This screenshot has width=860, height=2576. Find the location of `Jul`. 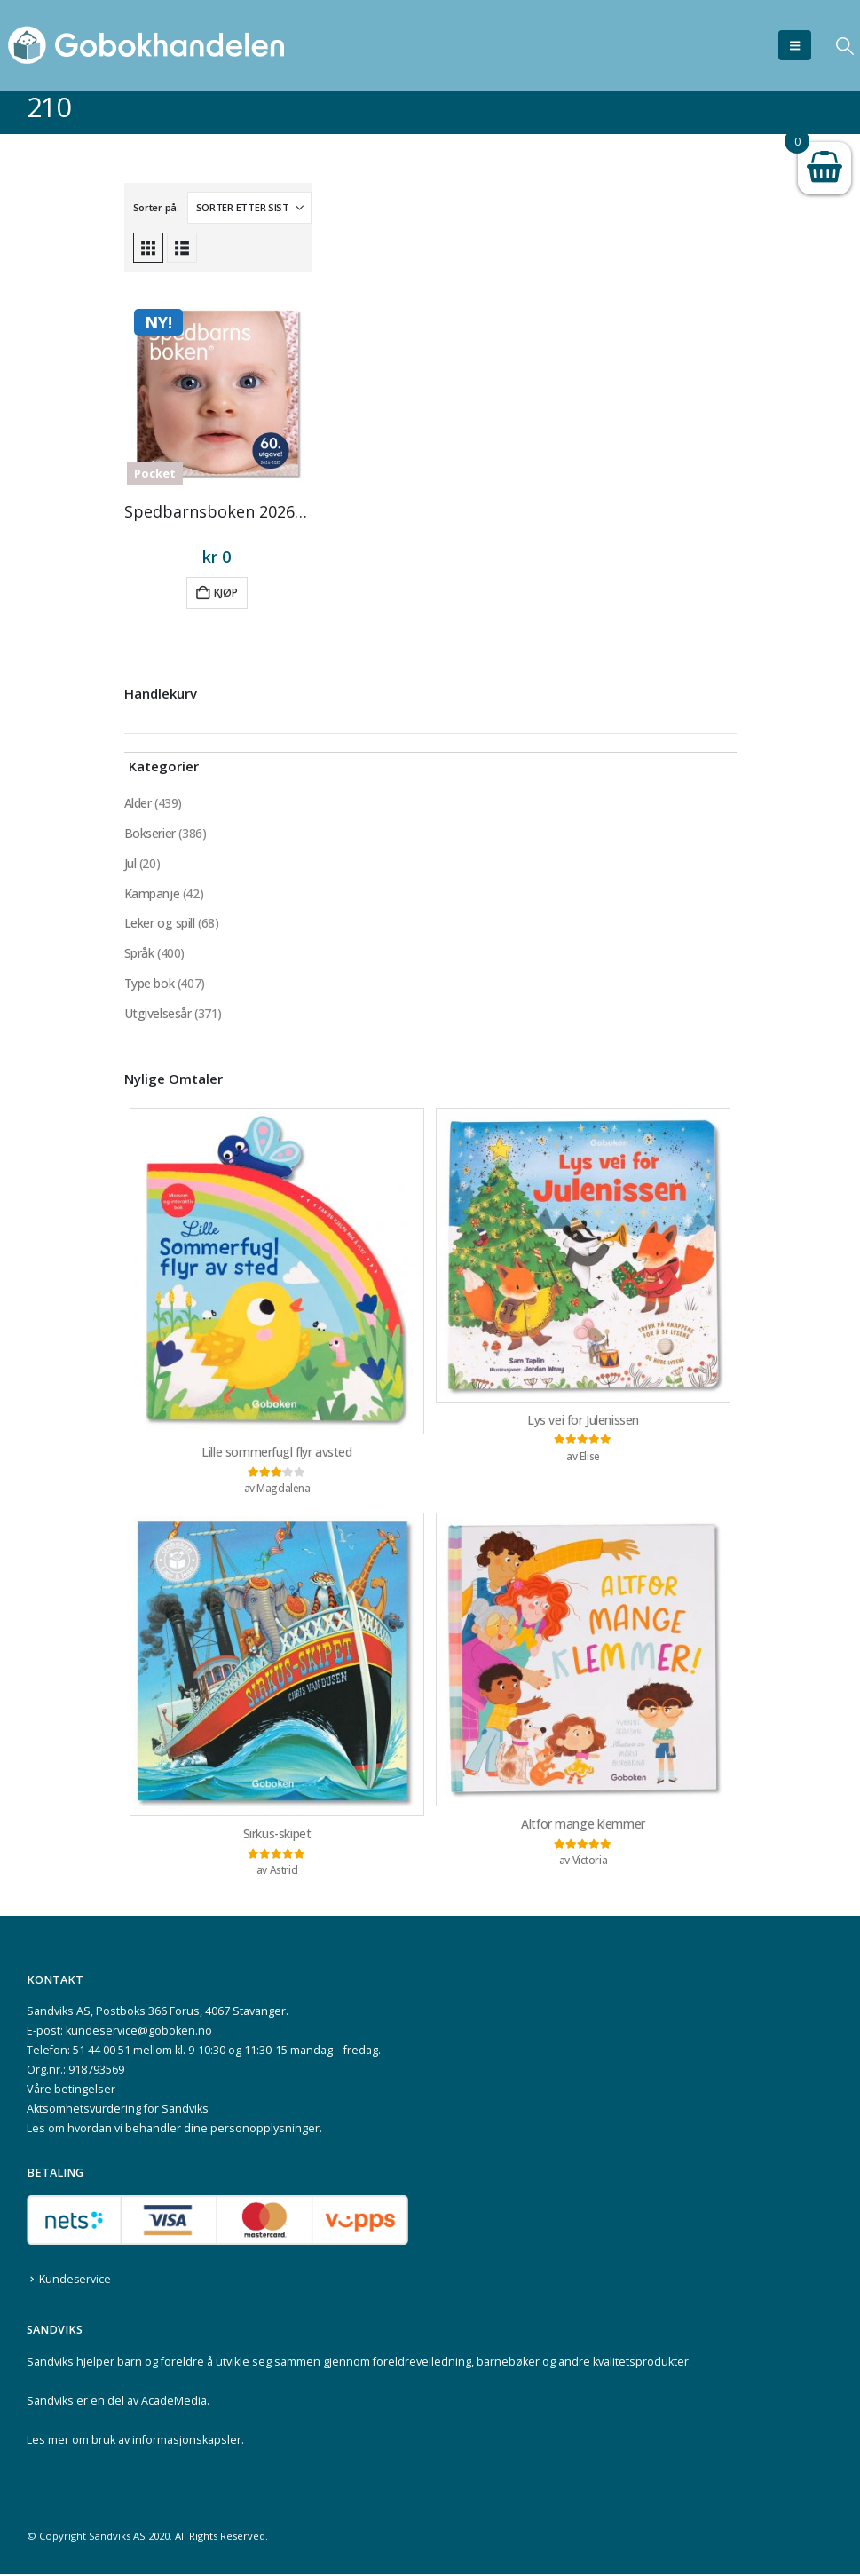

Jul is located at coordinates (130, 863).